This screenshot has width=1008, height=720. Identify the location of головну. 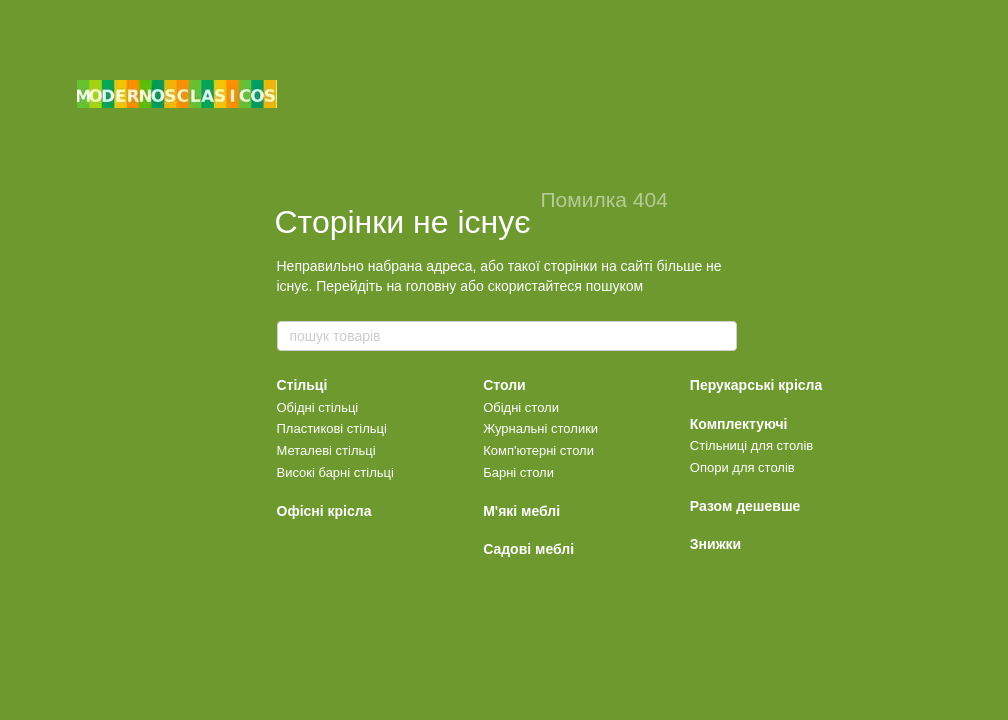
(431, 286).